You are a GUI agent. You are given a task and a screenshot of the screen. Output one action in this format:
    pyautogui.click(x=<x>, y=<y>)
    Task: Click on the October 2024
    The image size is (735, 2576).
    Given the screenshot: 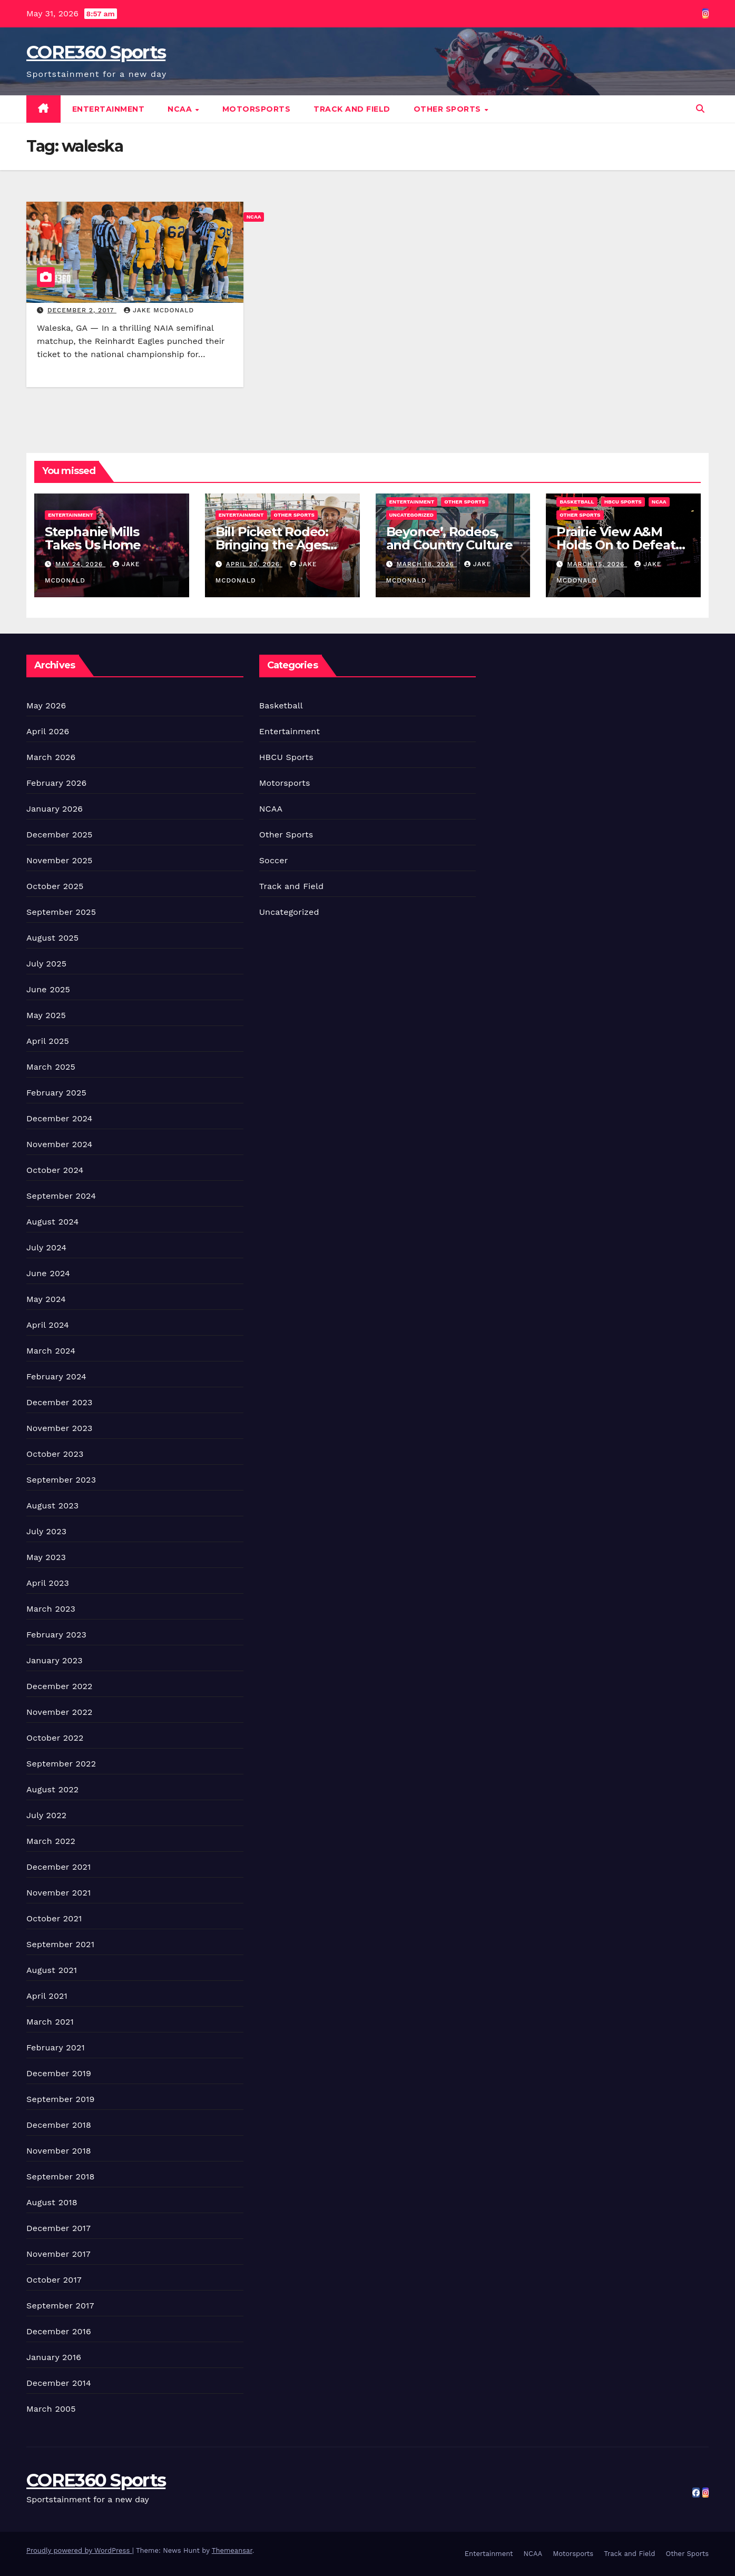 What is the action you would take?
    pyautogui.click(x=54, y=1170)
    